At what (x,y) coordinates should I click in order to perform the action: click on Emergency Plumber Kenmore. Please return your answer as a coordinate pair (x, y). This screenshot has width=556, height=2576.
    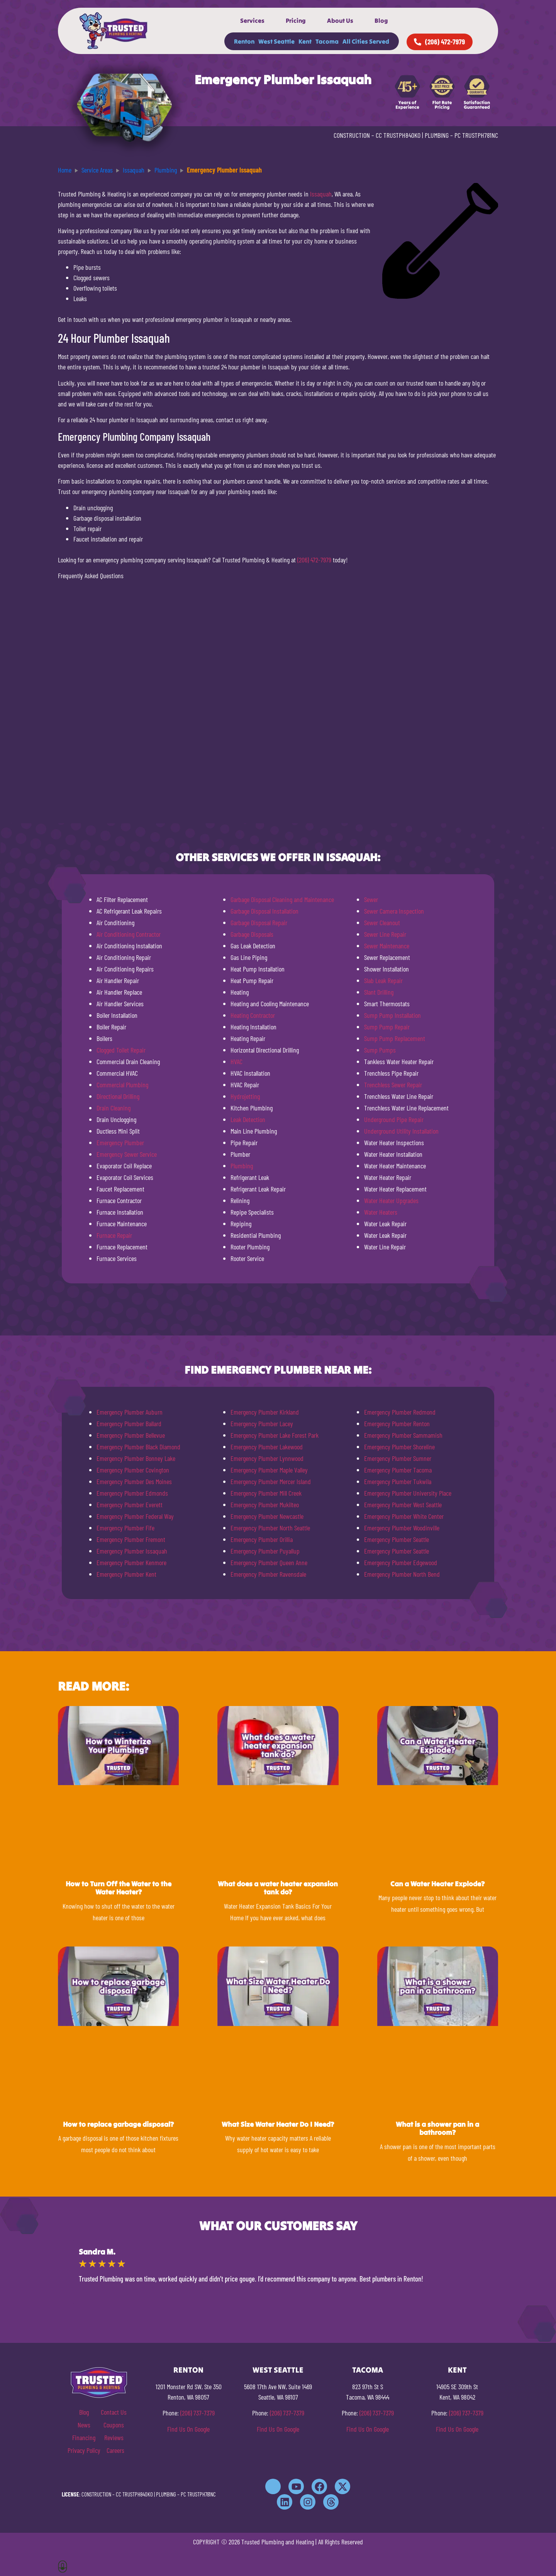
    Looking at the image, I should click on (131, 1562).